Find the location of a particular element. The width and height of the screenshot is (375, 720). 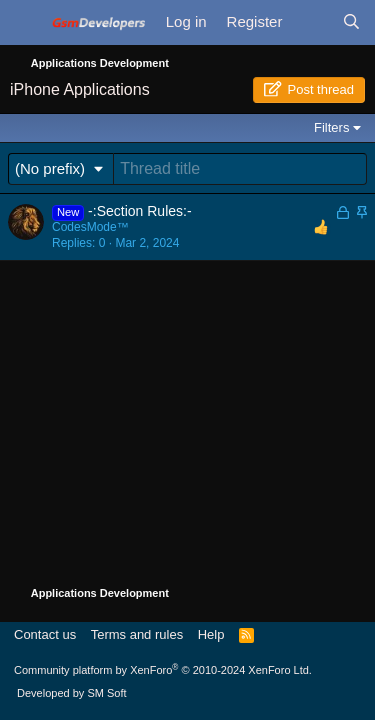

[Menu] is located at coordinates (25, 27).